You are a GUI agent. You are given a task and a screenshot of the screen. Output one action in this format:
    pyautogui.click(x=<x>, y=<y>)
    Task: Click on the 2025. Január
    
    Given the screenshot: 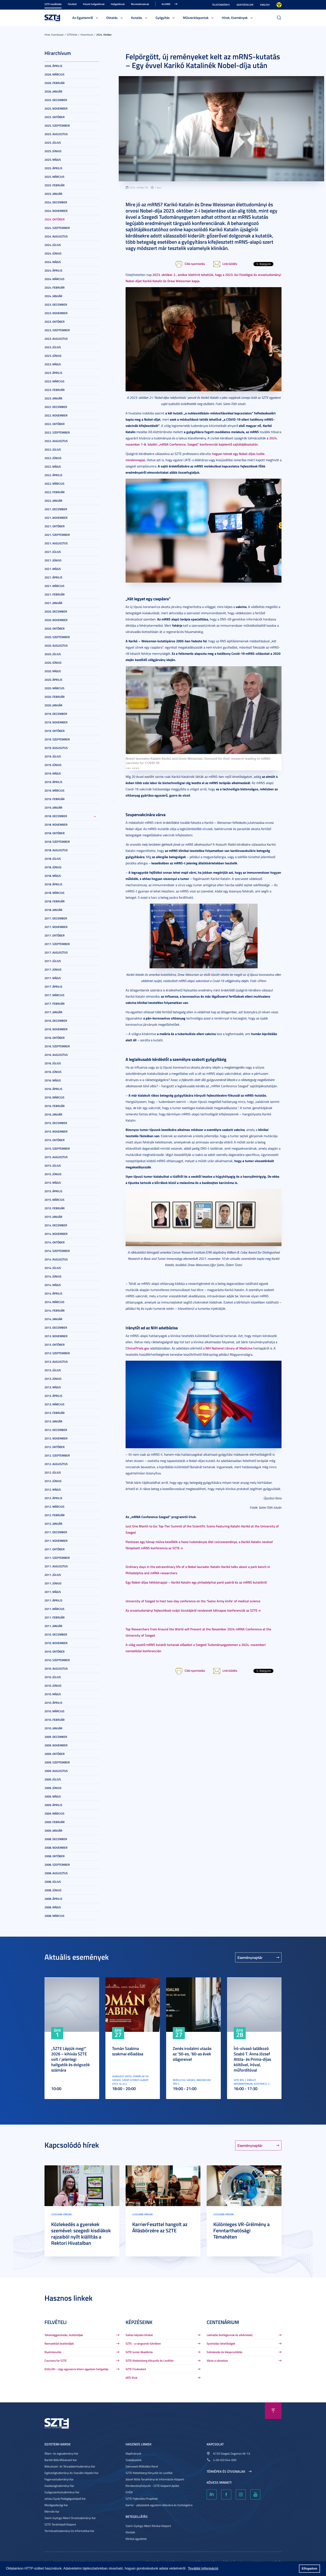 What is the action you would take?
    pyautogui.click(x=53, y=194)
    